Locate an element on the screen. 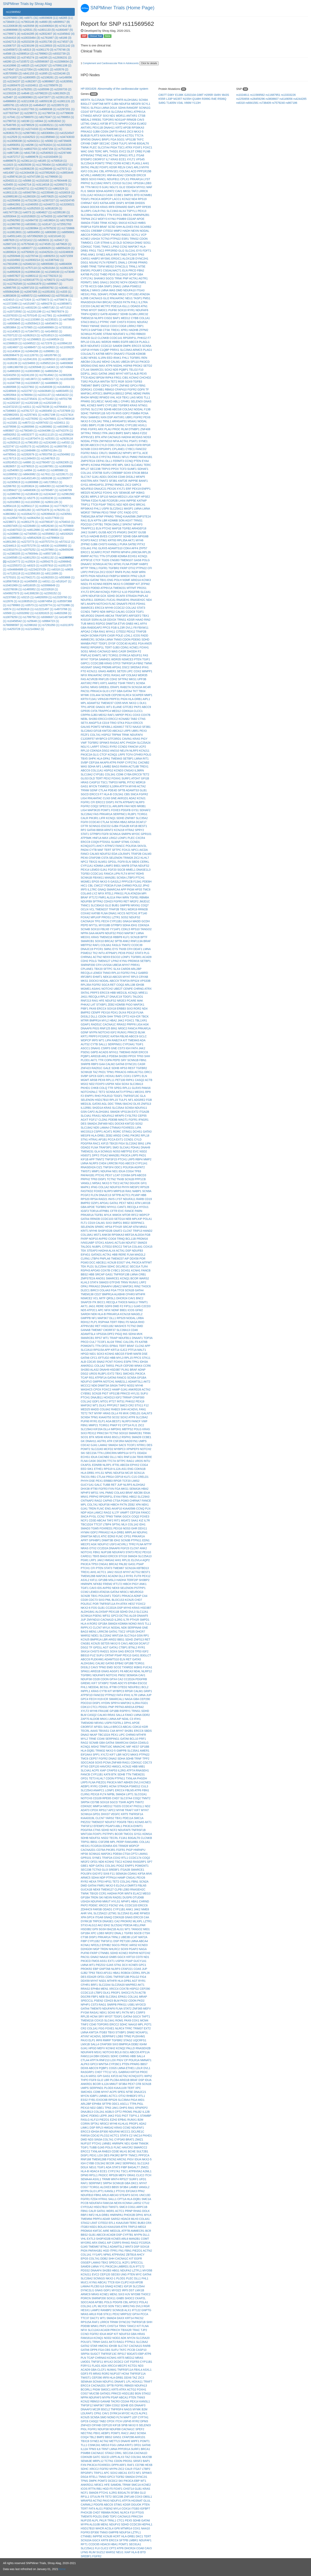  rs4646437 (2) is located at coordinates (41, 105).